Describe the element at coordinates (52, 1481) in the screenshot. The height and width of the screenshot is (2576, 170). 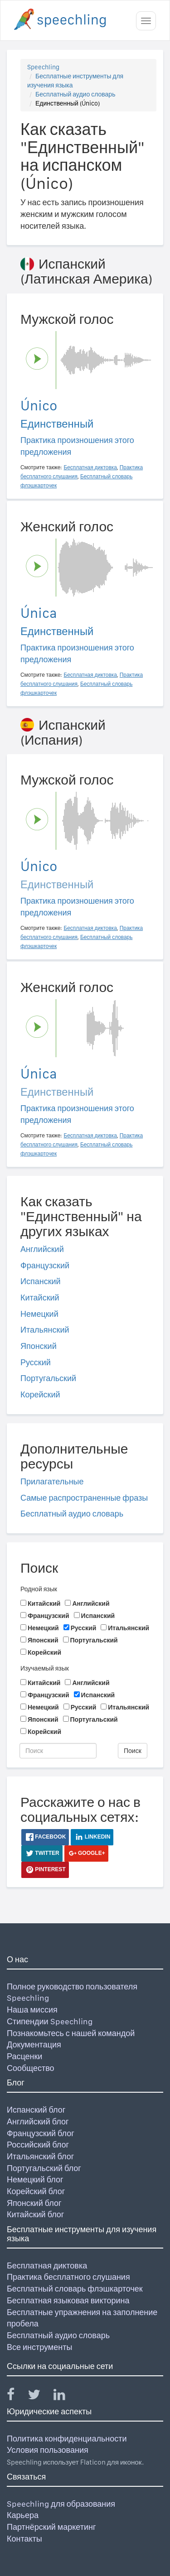
I see `Прилагательные` at that location.